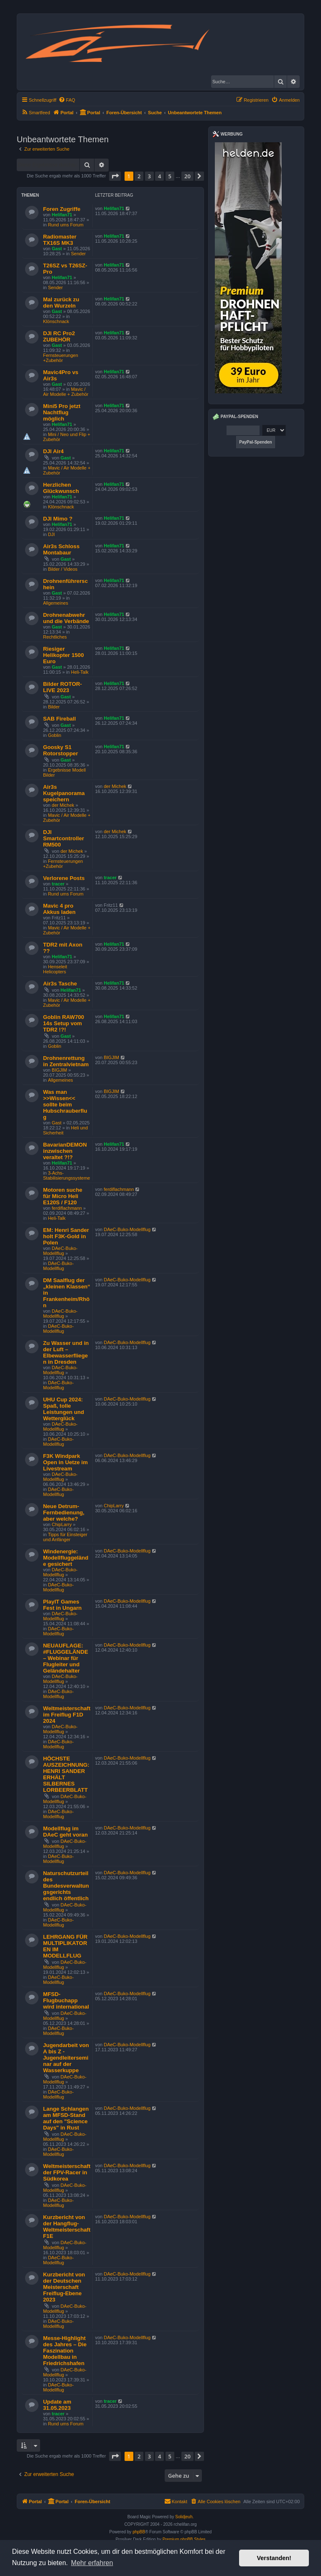 This screenshot has width=321, height=2576. Describe the element at coordinates (62, 687) in the screenshot. I see `Bilder ROTOR-LIVE 2023` at that location.